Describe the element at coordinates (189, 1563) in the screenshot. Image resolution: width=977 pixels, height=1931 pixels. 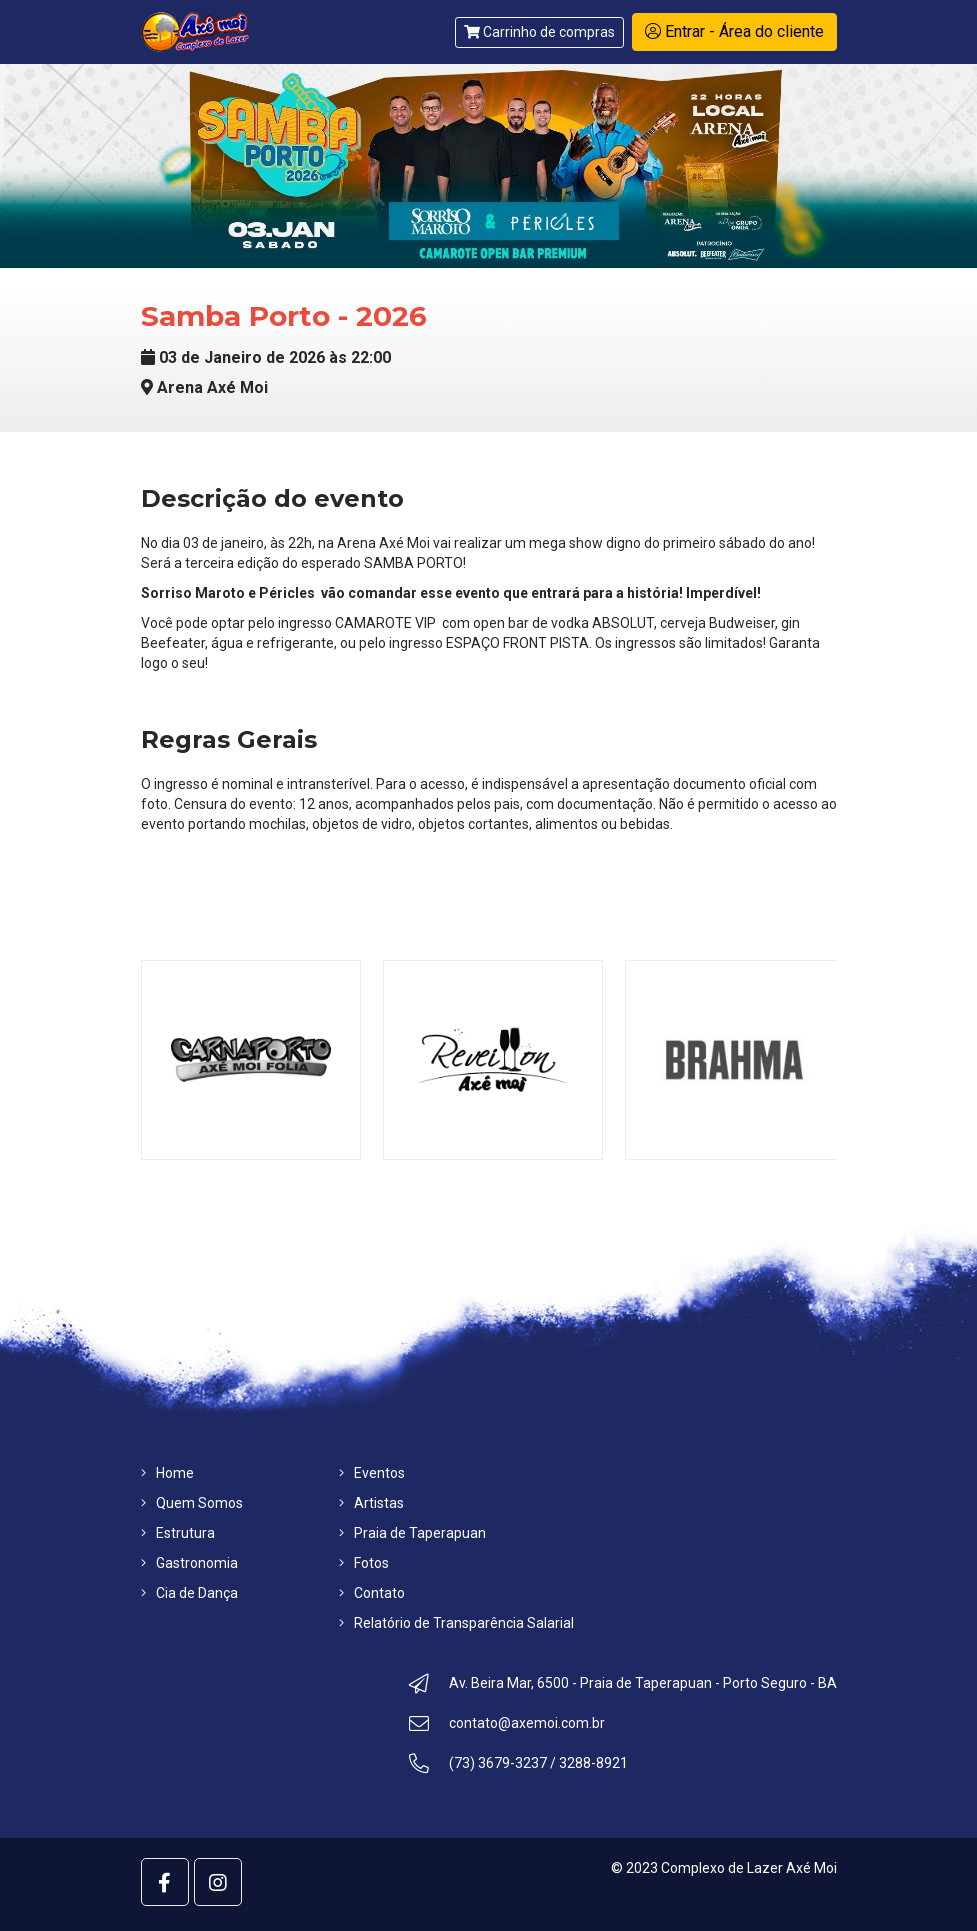
I see `Gastronomia` at that location.